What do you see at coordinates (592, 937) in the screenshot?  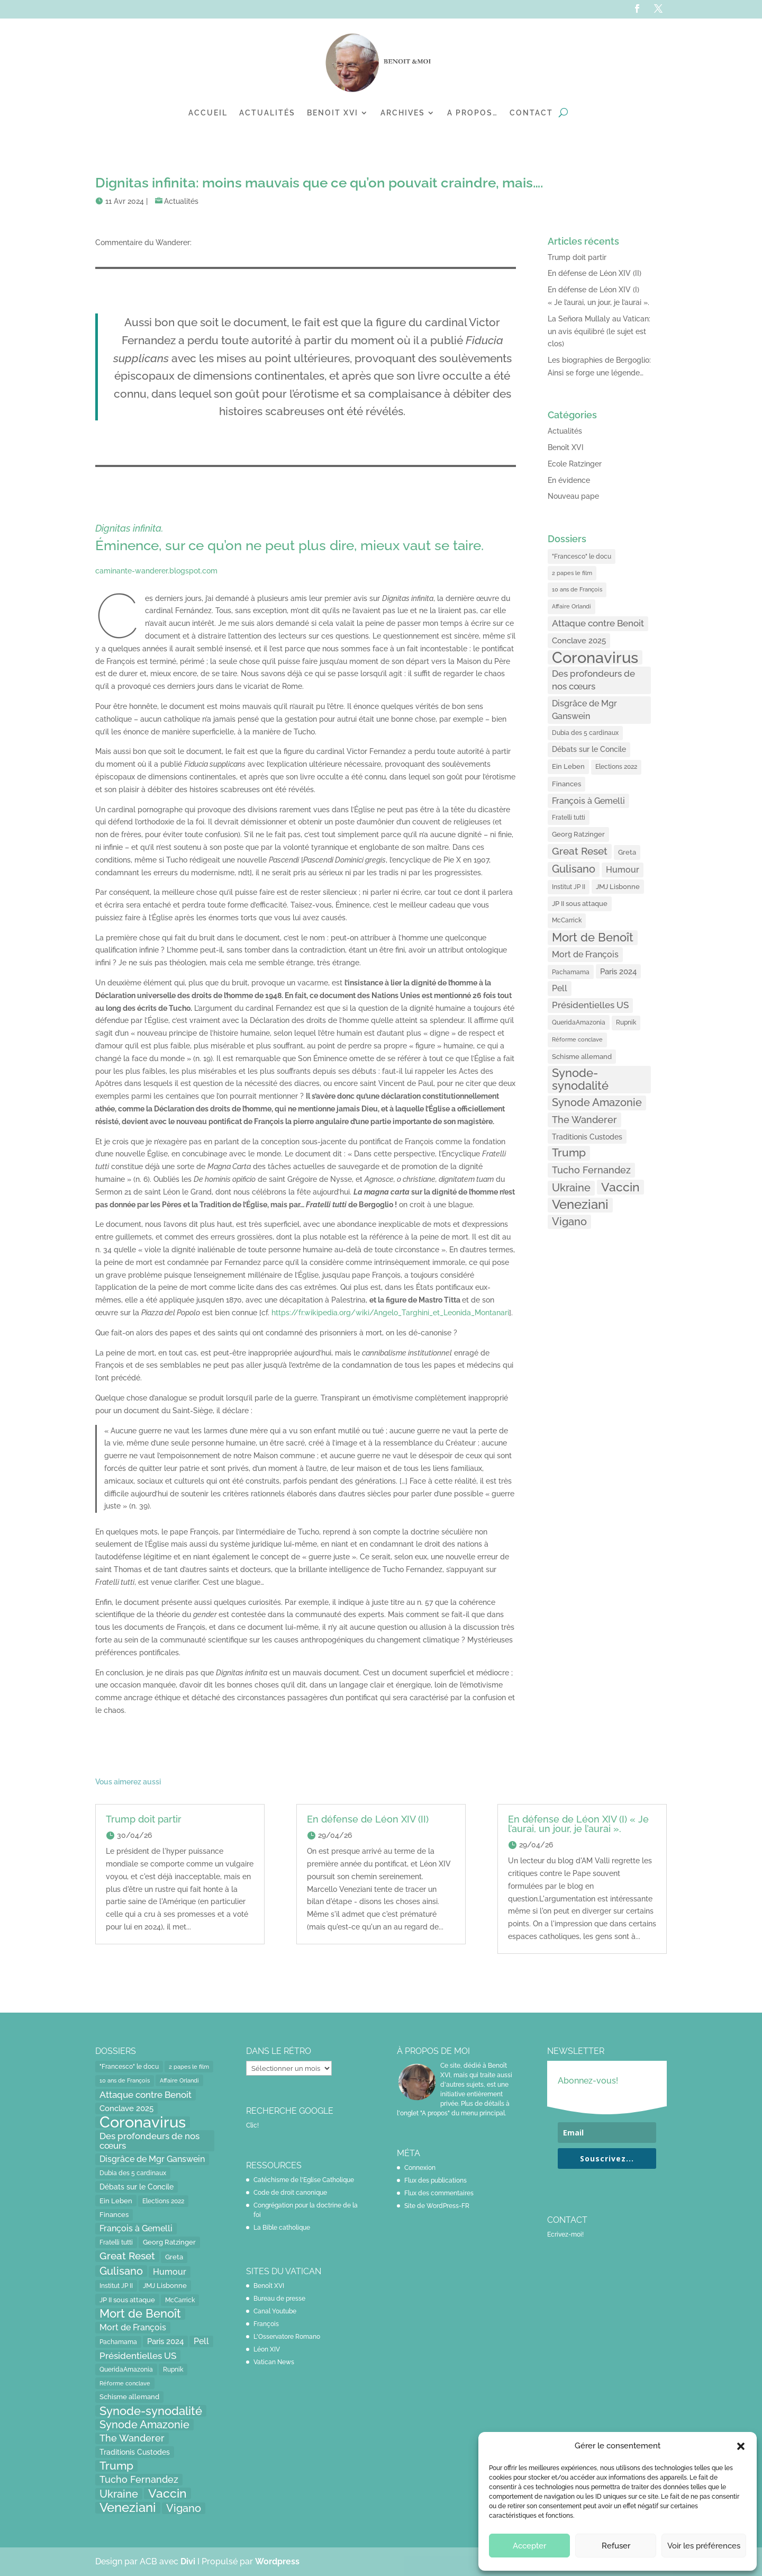 I see `Mort de Benoît [Mort de Benoît (83 éléments)]` at bounding box center [592, 937].